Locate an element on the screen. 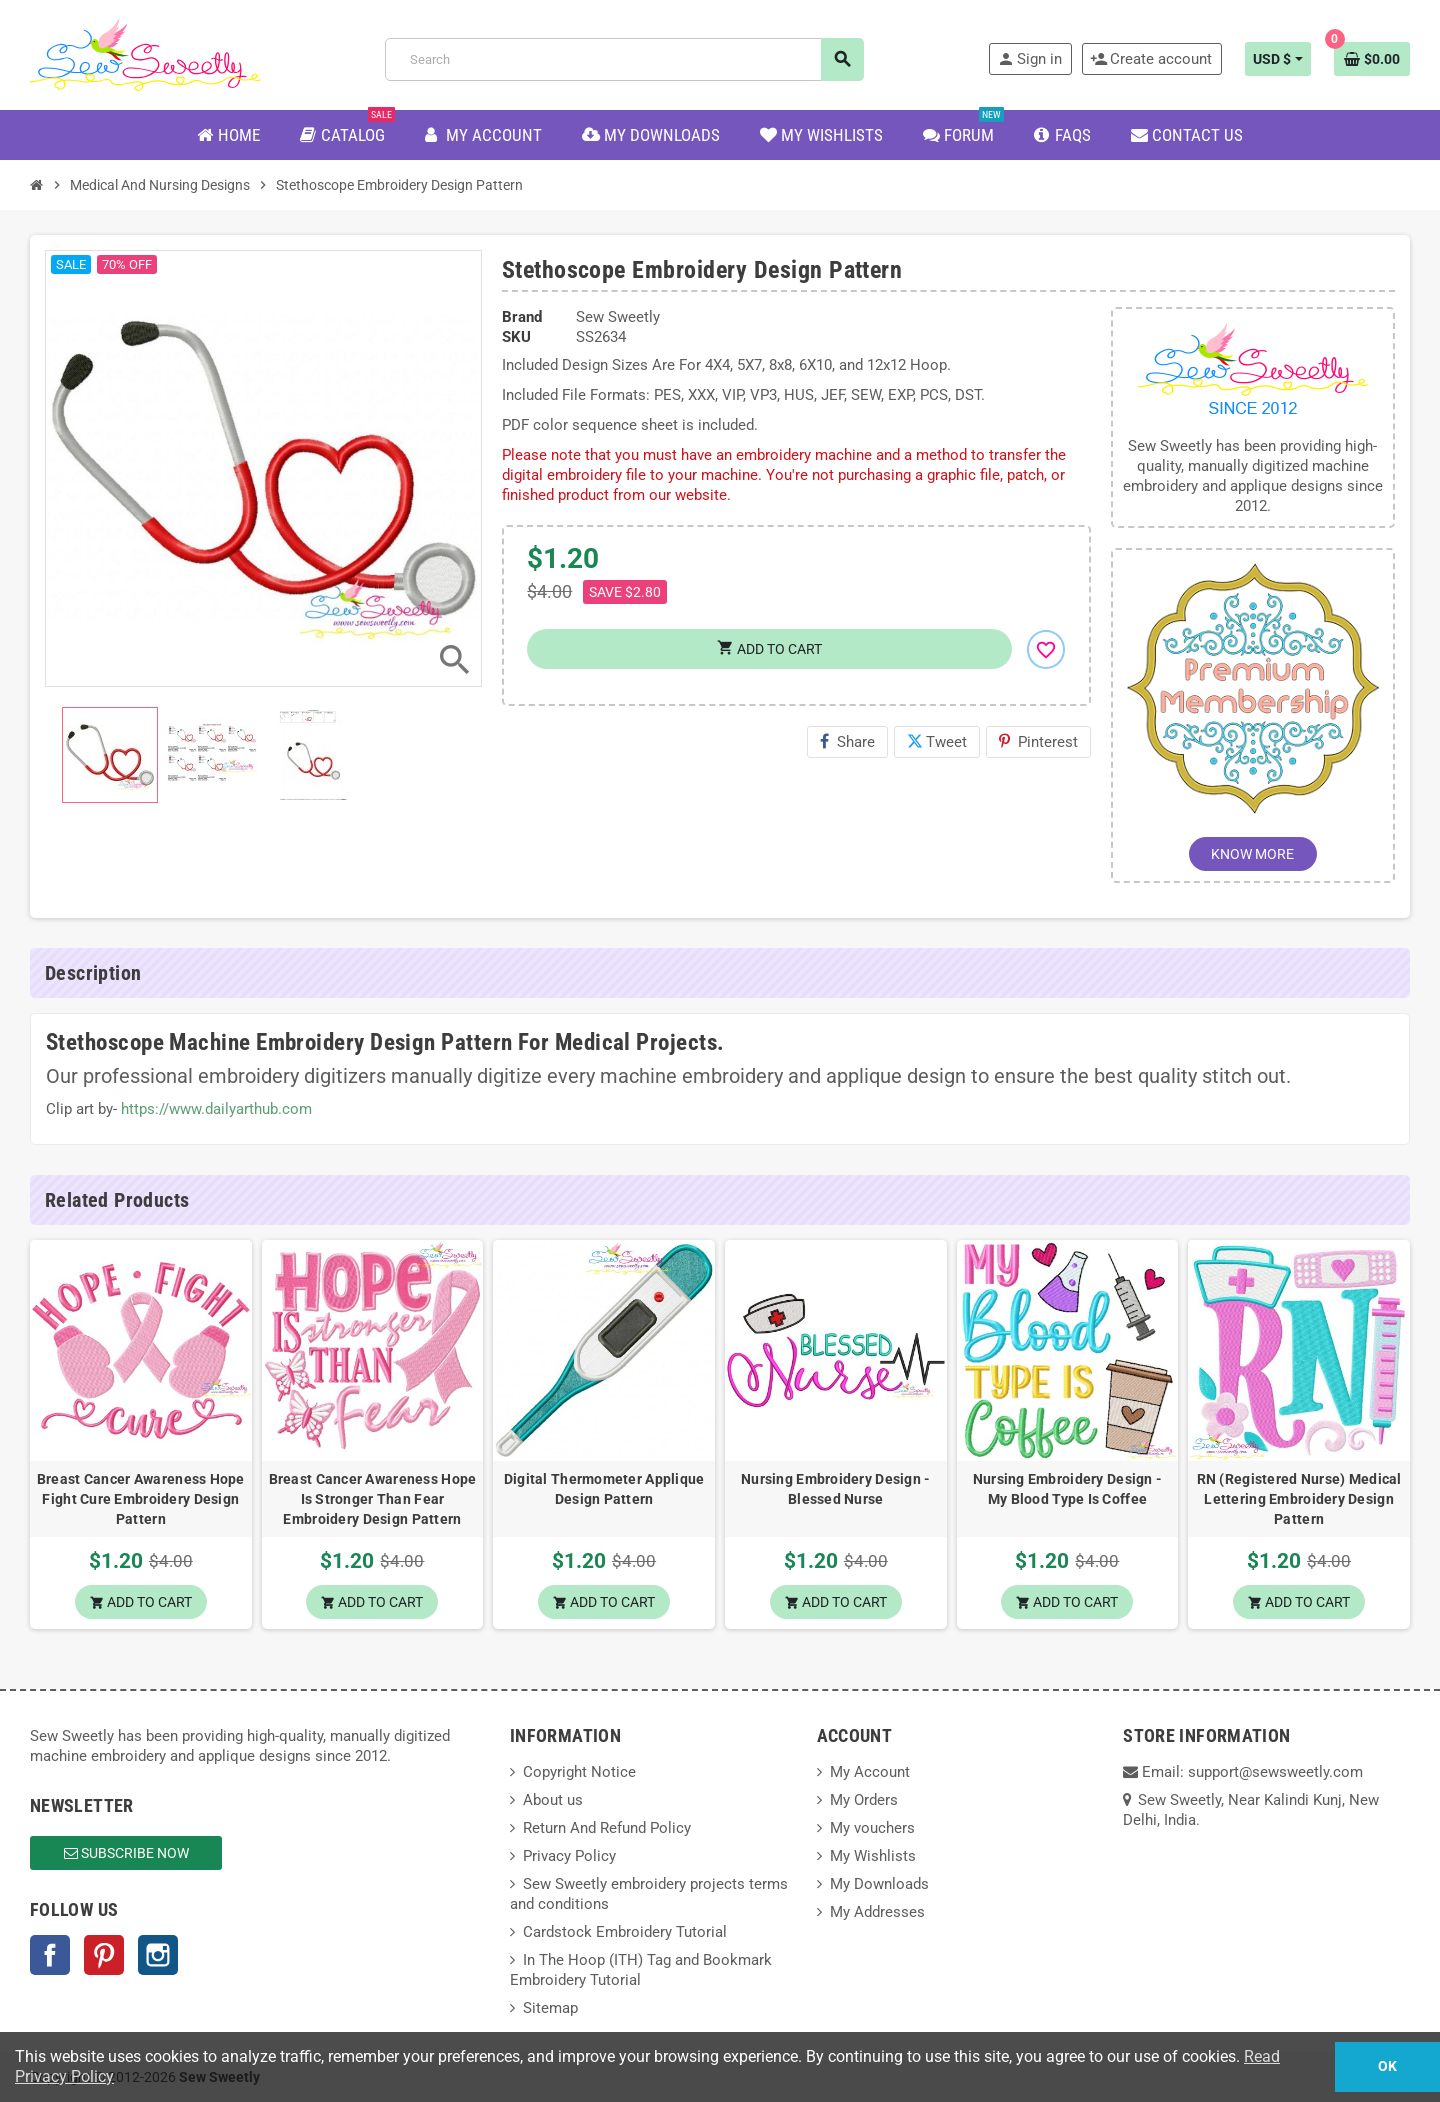 This screenshot has height=2102, width=1440. My vouchers is located at coordinates (872, 1828).